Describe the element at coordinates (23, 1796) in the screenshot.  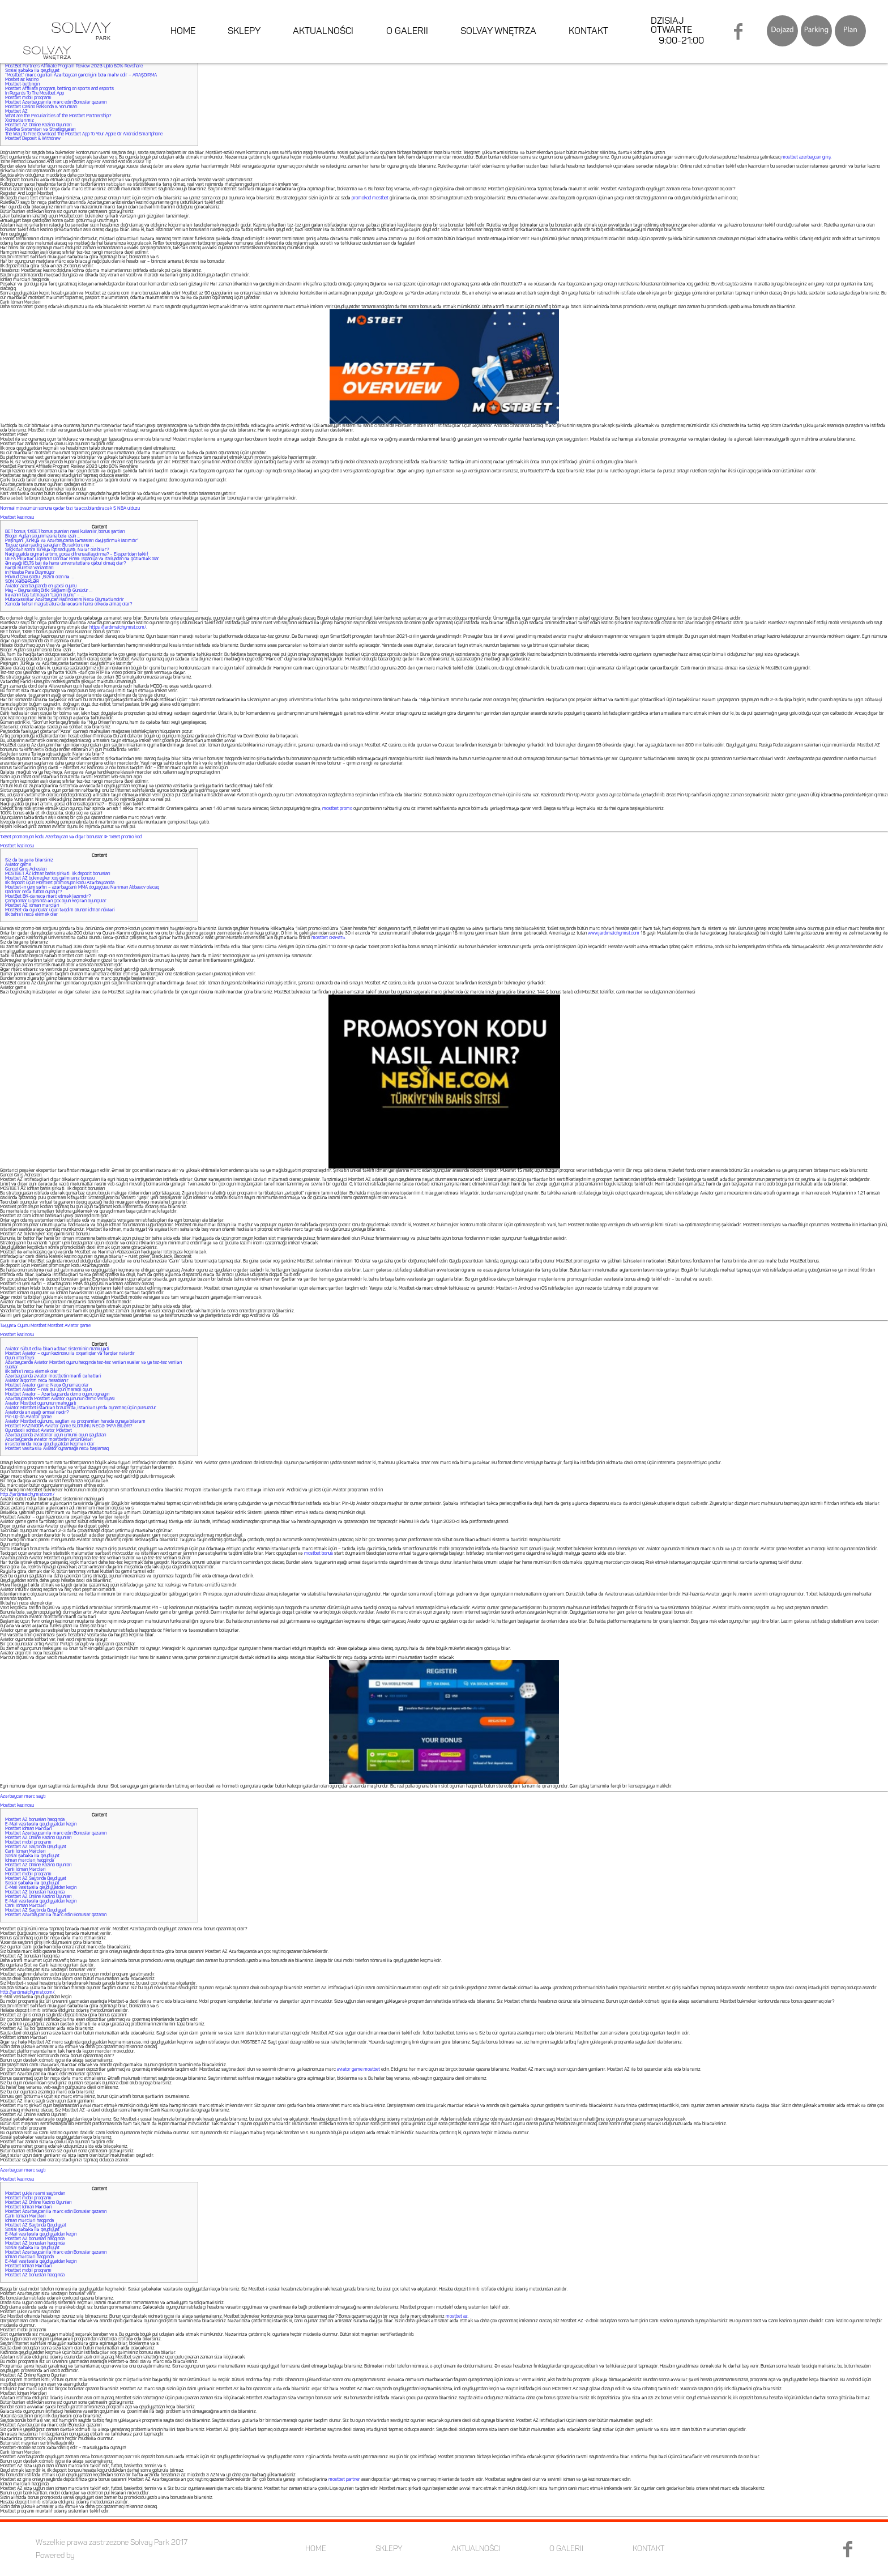
I see `Azərbaycan mərc saytı` at that location.